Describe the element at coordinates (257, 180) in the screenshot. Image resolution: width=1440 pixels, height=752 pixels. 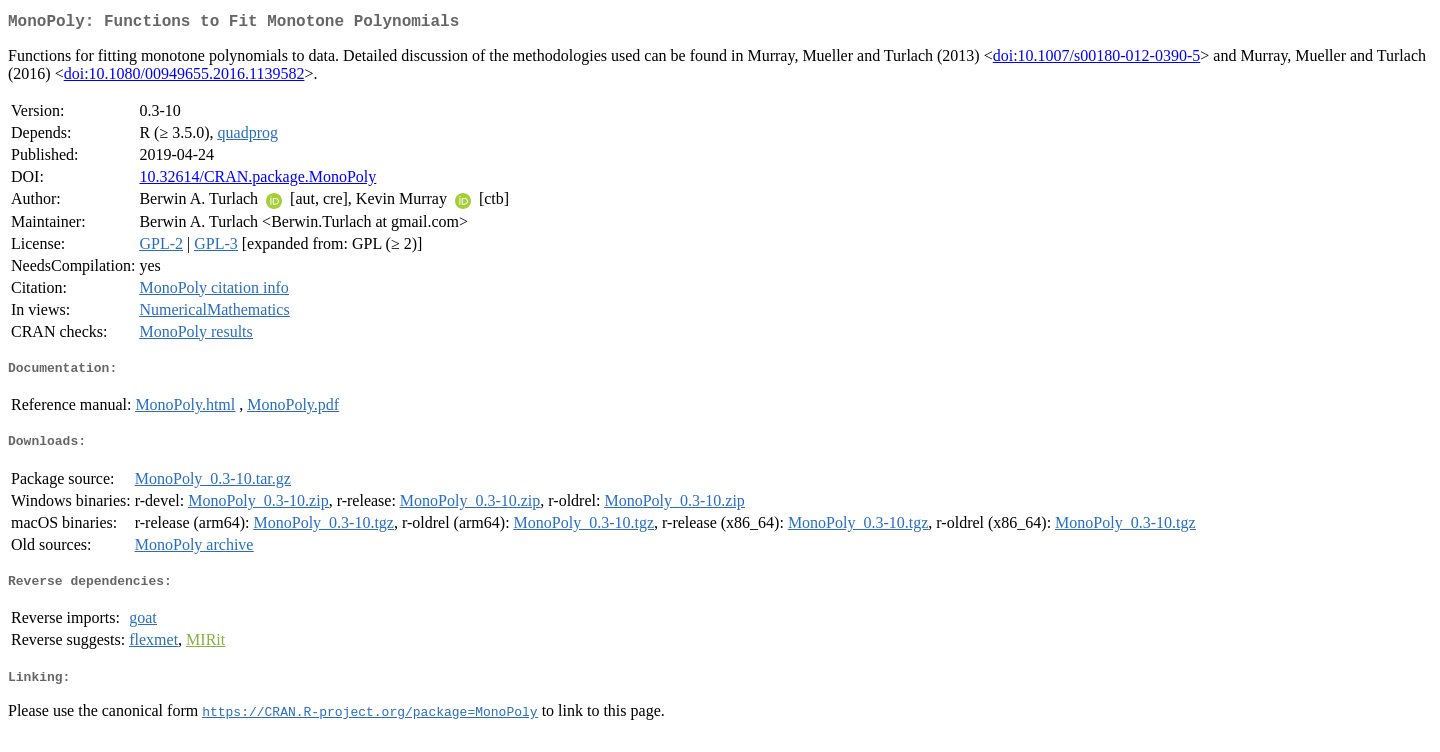
I see `10.32614/CRAN.package.MonoPoly` at that location.